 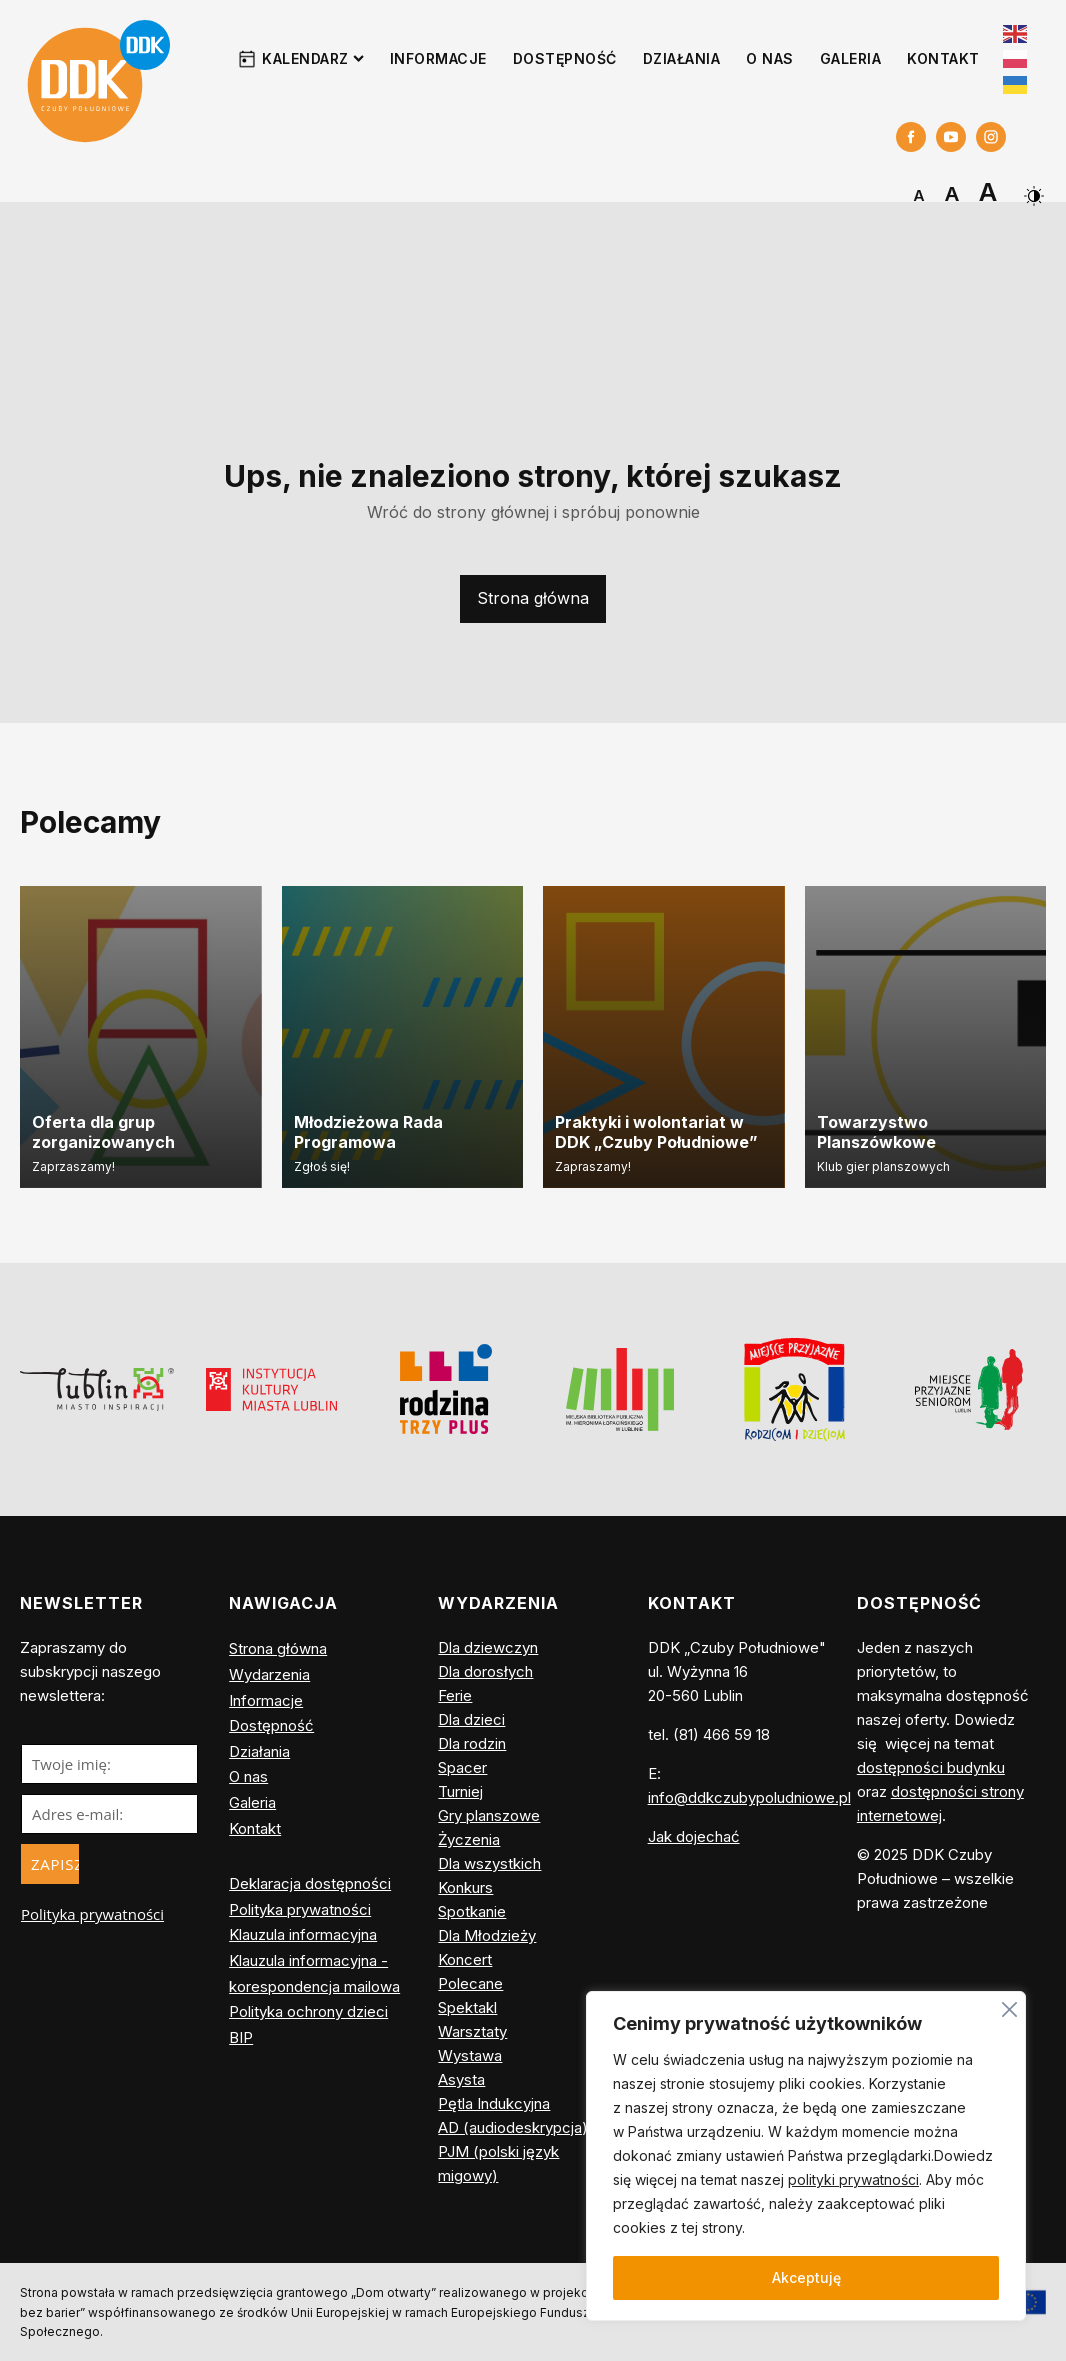 What do you see at coordinates (462, 1767) in the screenshot?
I see `Spacer` at bounding box center [462, 1767].